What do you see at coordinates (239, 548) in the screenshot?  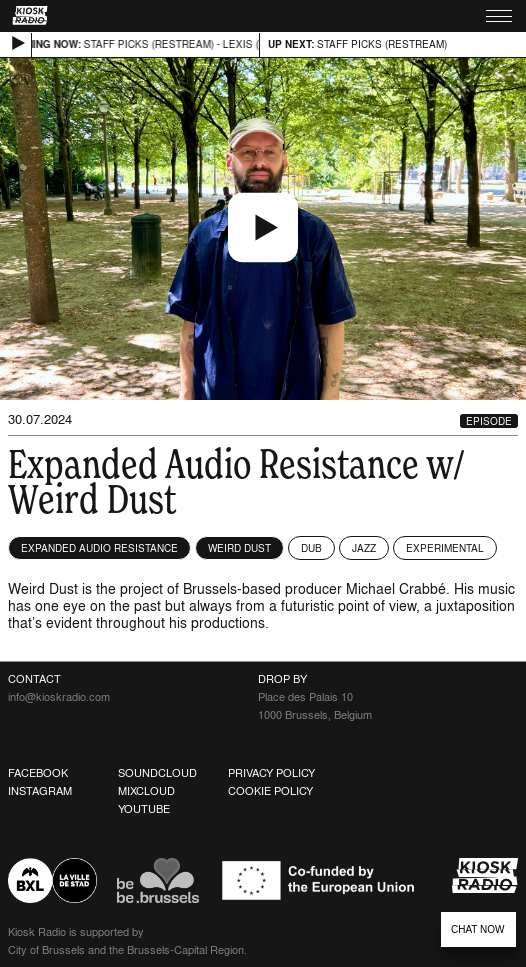 I see `Weird Dust` at bounding box center [239, 548].